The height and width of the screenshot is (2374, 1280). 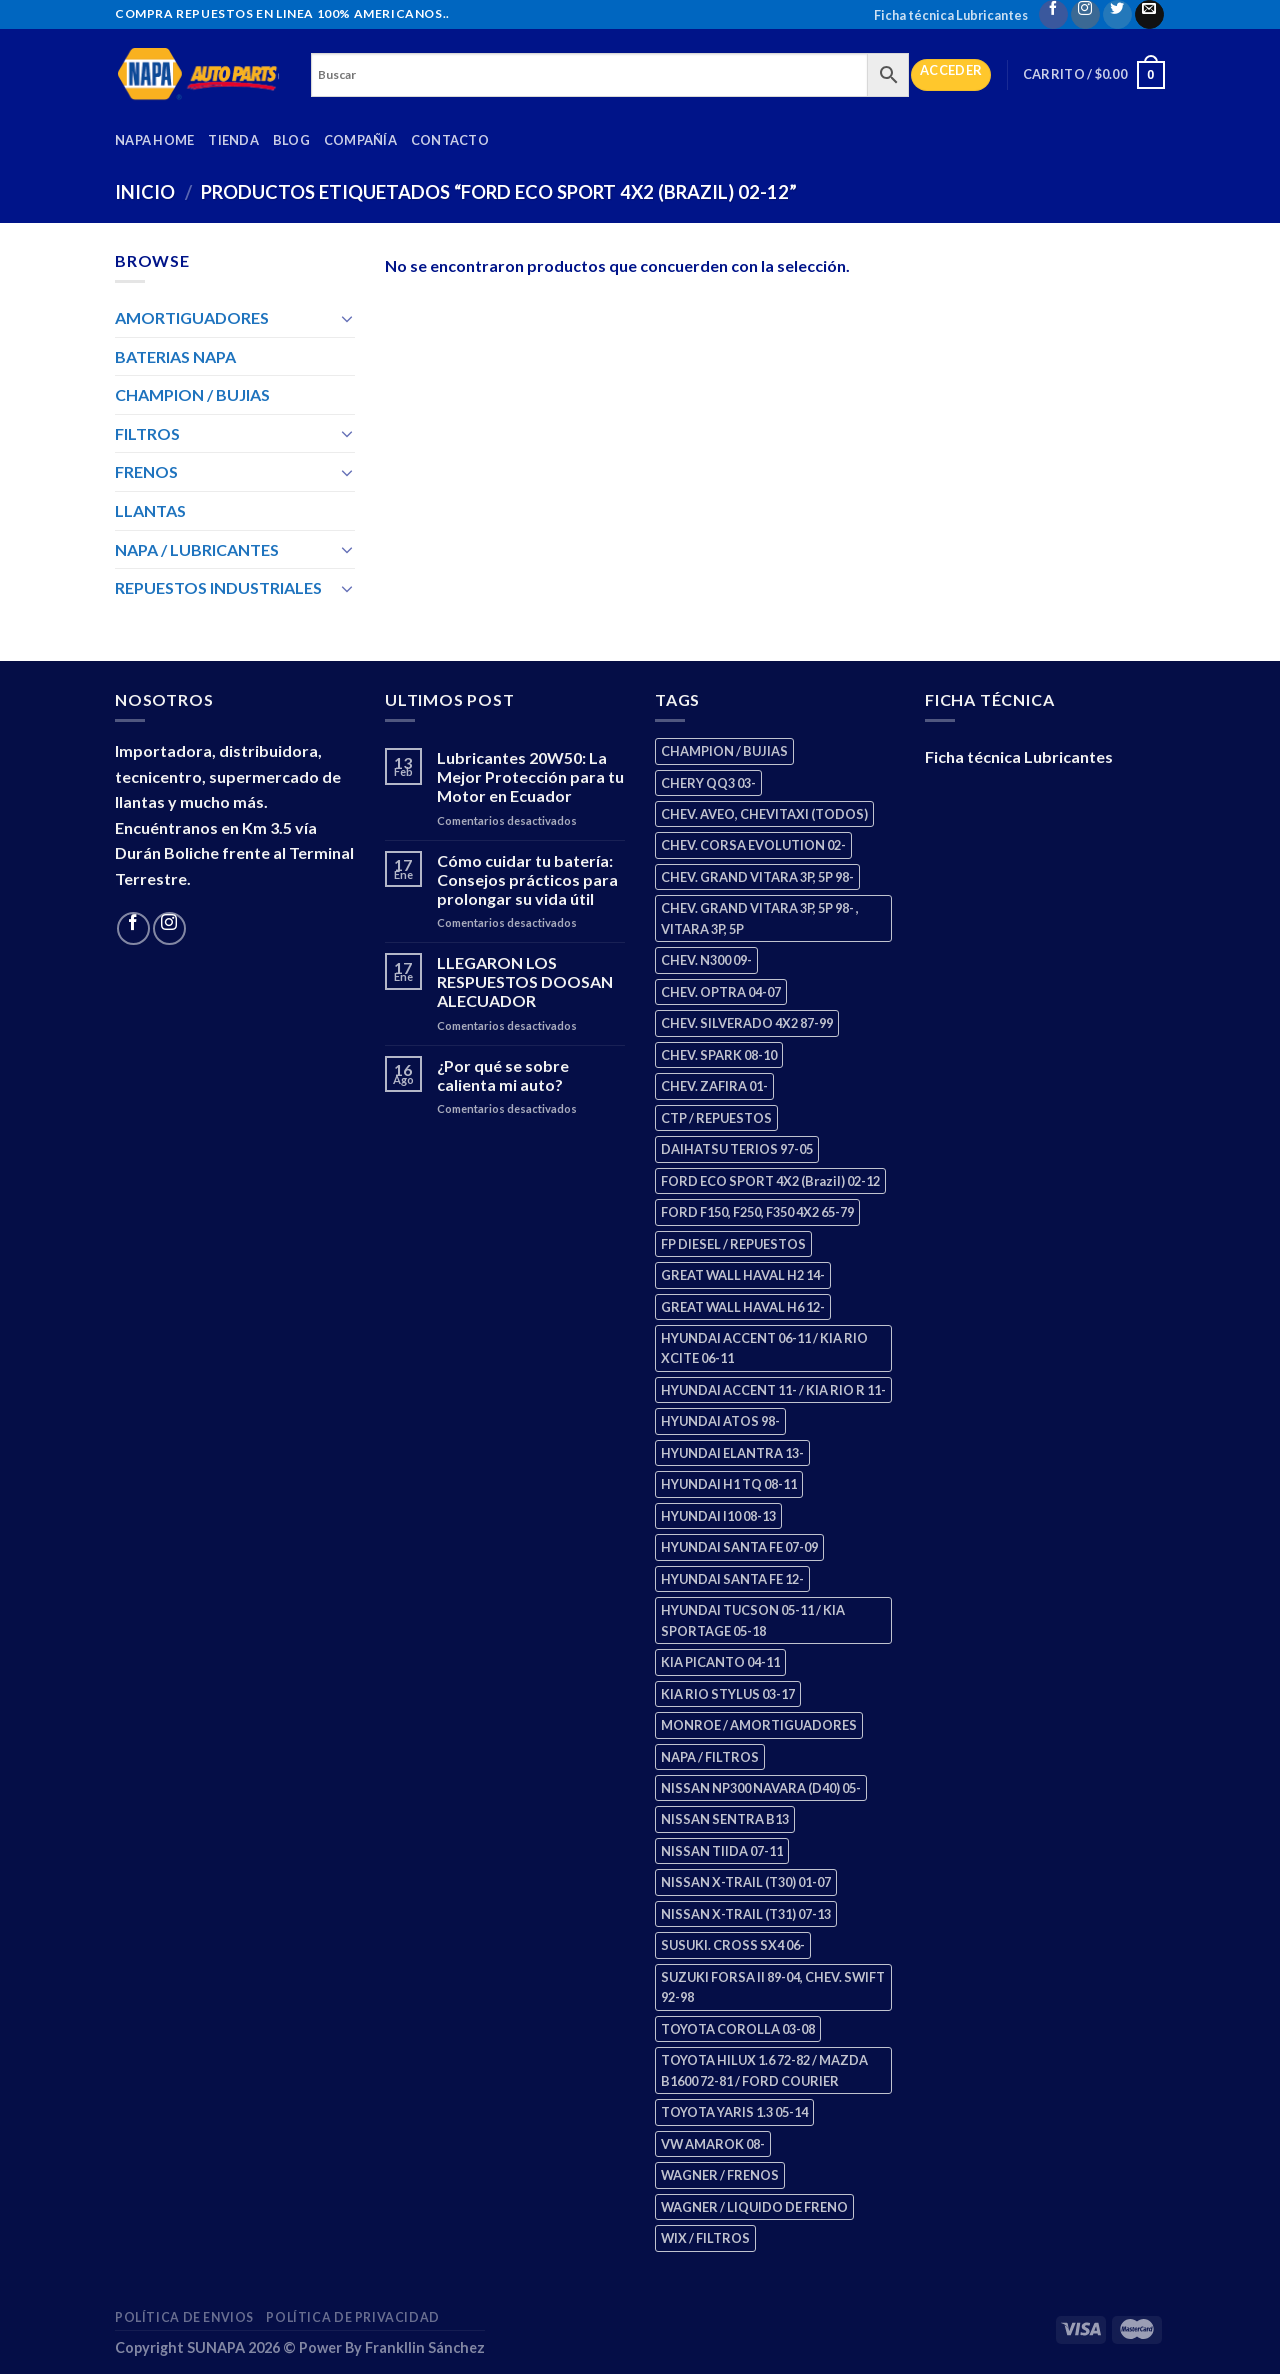 What do you see at coordinates (764, 1348) in the screenshot?
I see `HYUNDAI ACCENT 06-11 / KIA RIO XCITE 06-11 [HYUNDAI ACCENT 06-11 / KIA RIO XCITE 06-11 (2 productos)]` at bounding box center [764, 1348].